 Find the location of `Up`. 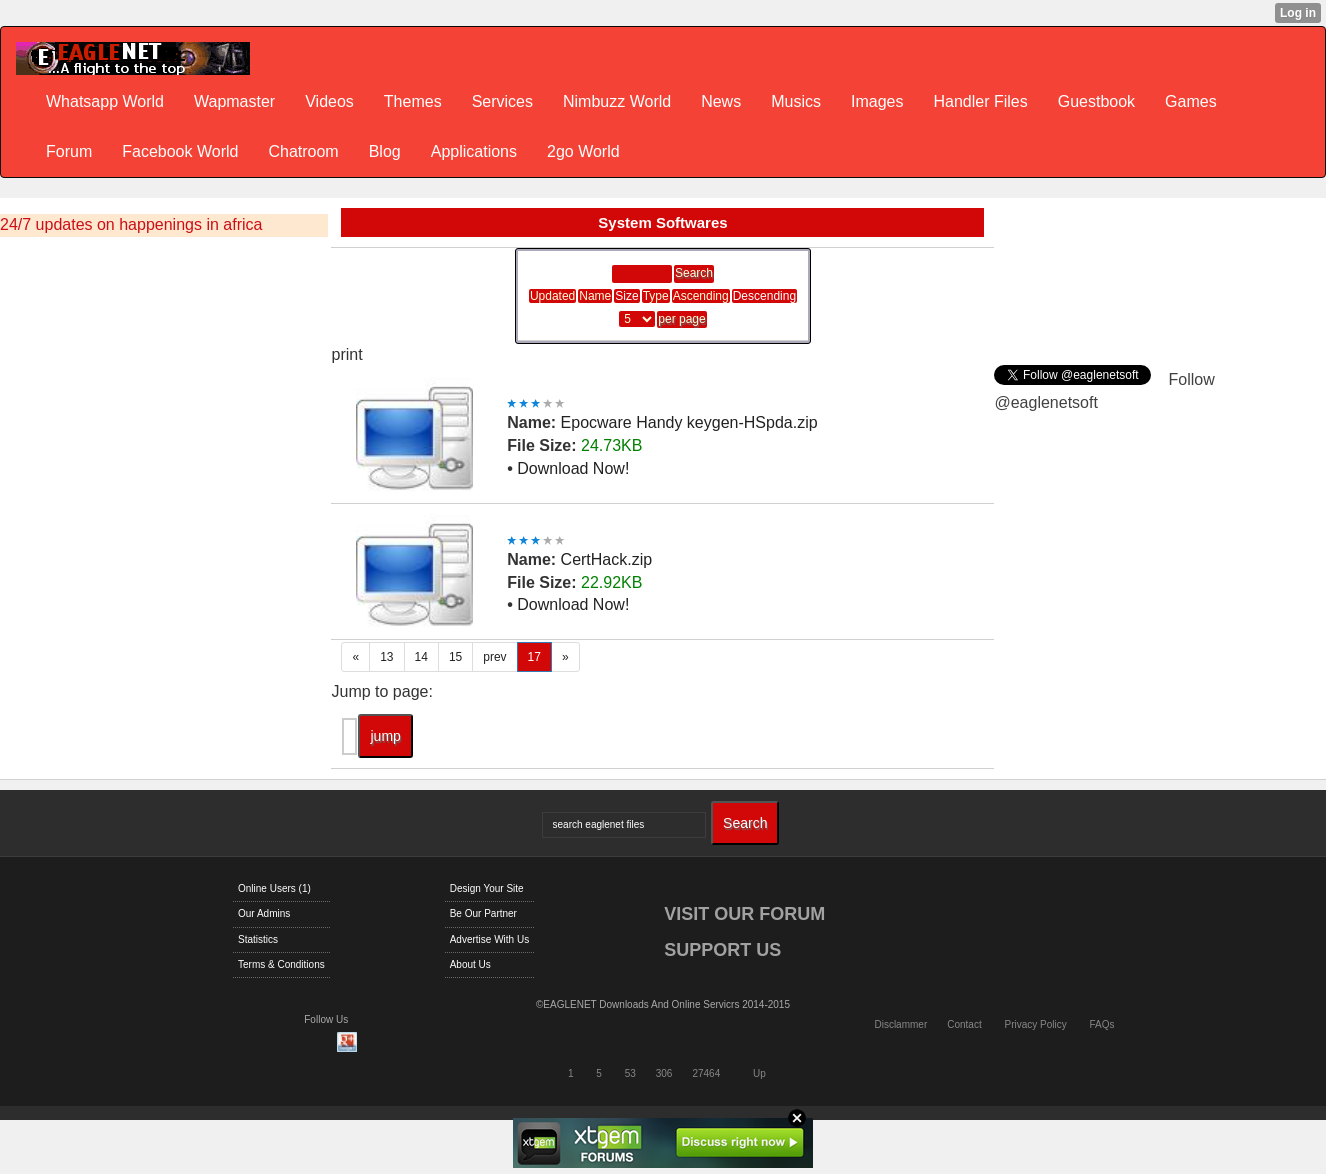

Up is located at coordinates (759, 1073).